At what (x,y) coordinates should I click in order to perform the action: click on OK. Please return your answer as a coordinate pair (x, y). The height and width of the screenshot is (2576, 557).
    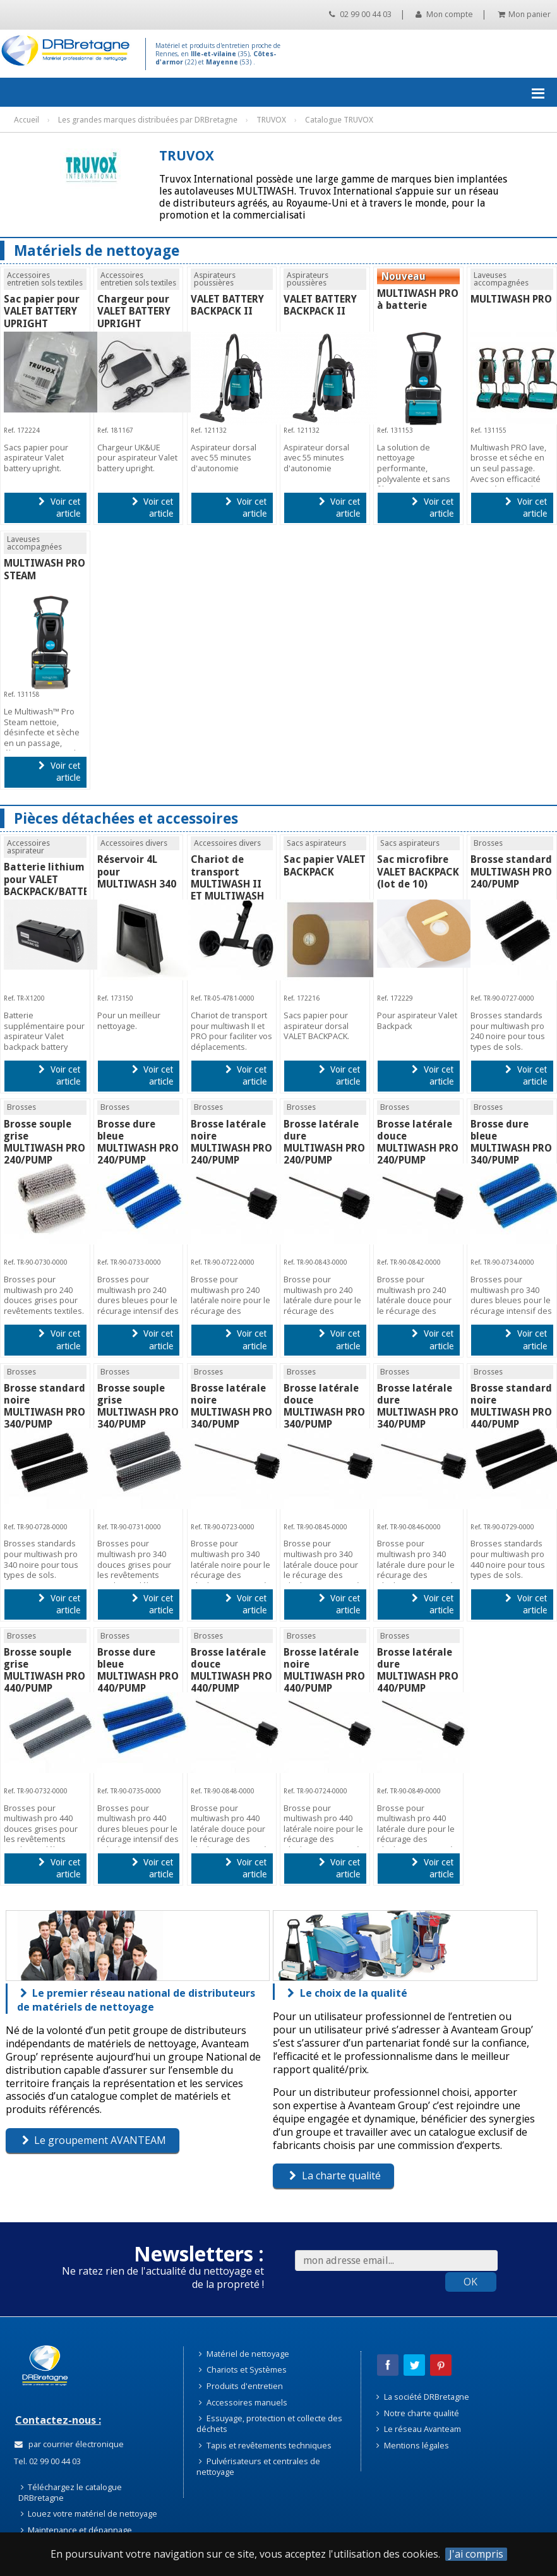
    Looking at the image, I should click on (470, 2282).